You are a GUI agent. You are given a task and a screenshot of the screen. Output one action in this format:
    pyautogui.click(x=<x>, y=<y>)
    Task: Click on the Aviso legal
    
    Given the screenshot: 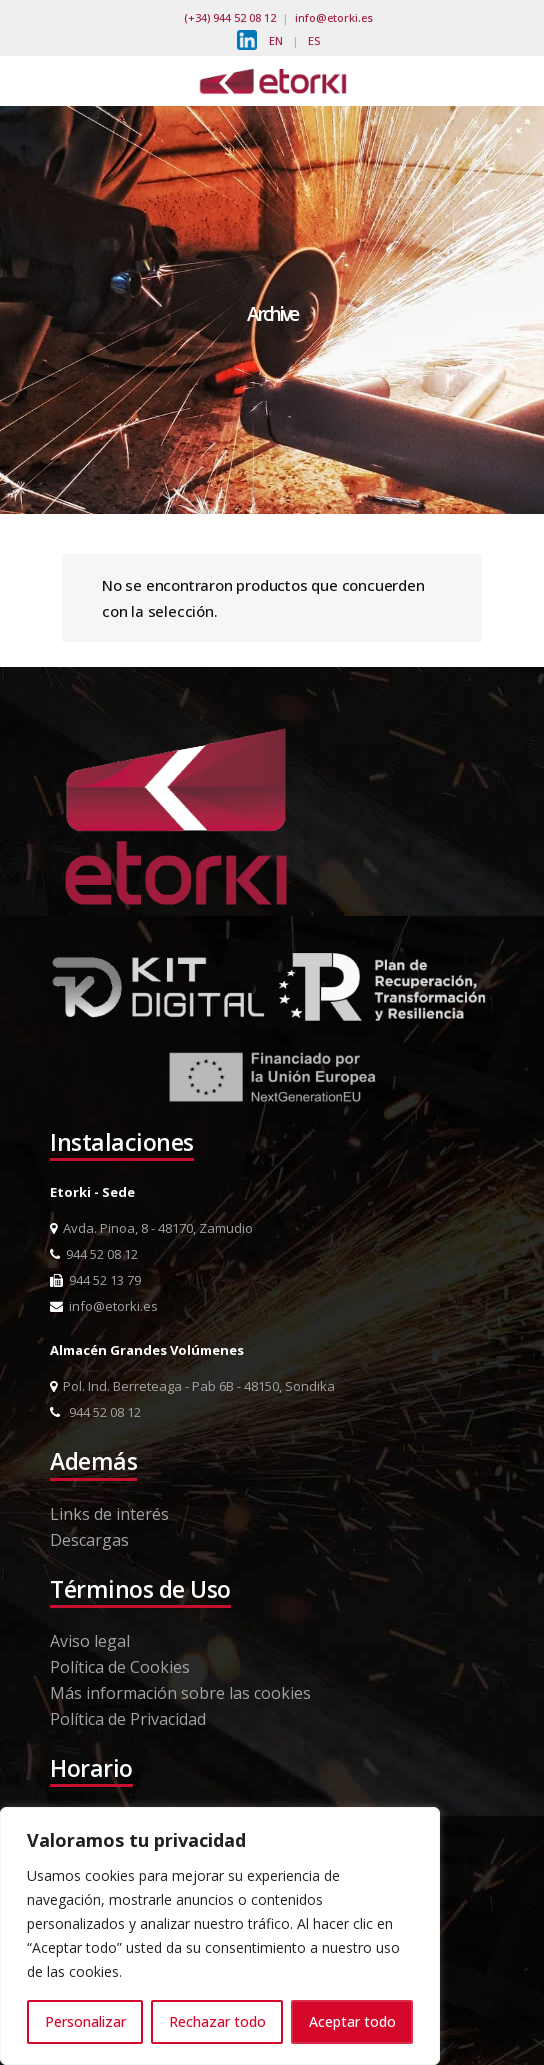 What is the action you would take?
    pyautogui.click(x=90, y=1641)
    